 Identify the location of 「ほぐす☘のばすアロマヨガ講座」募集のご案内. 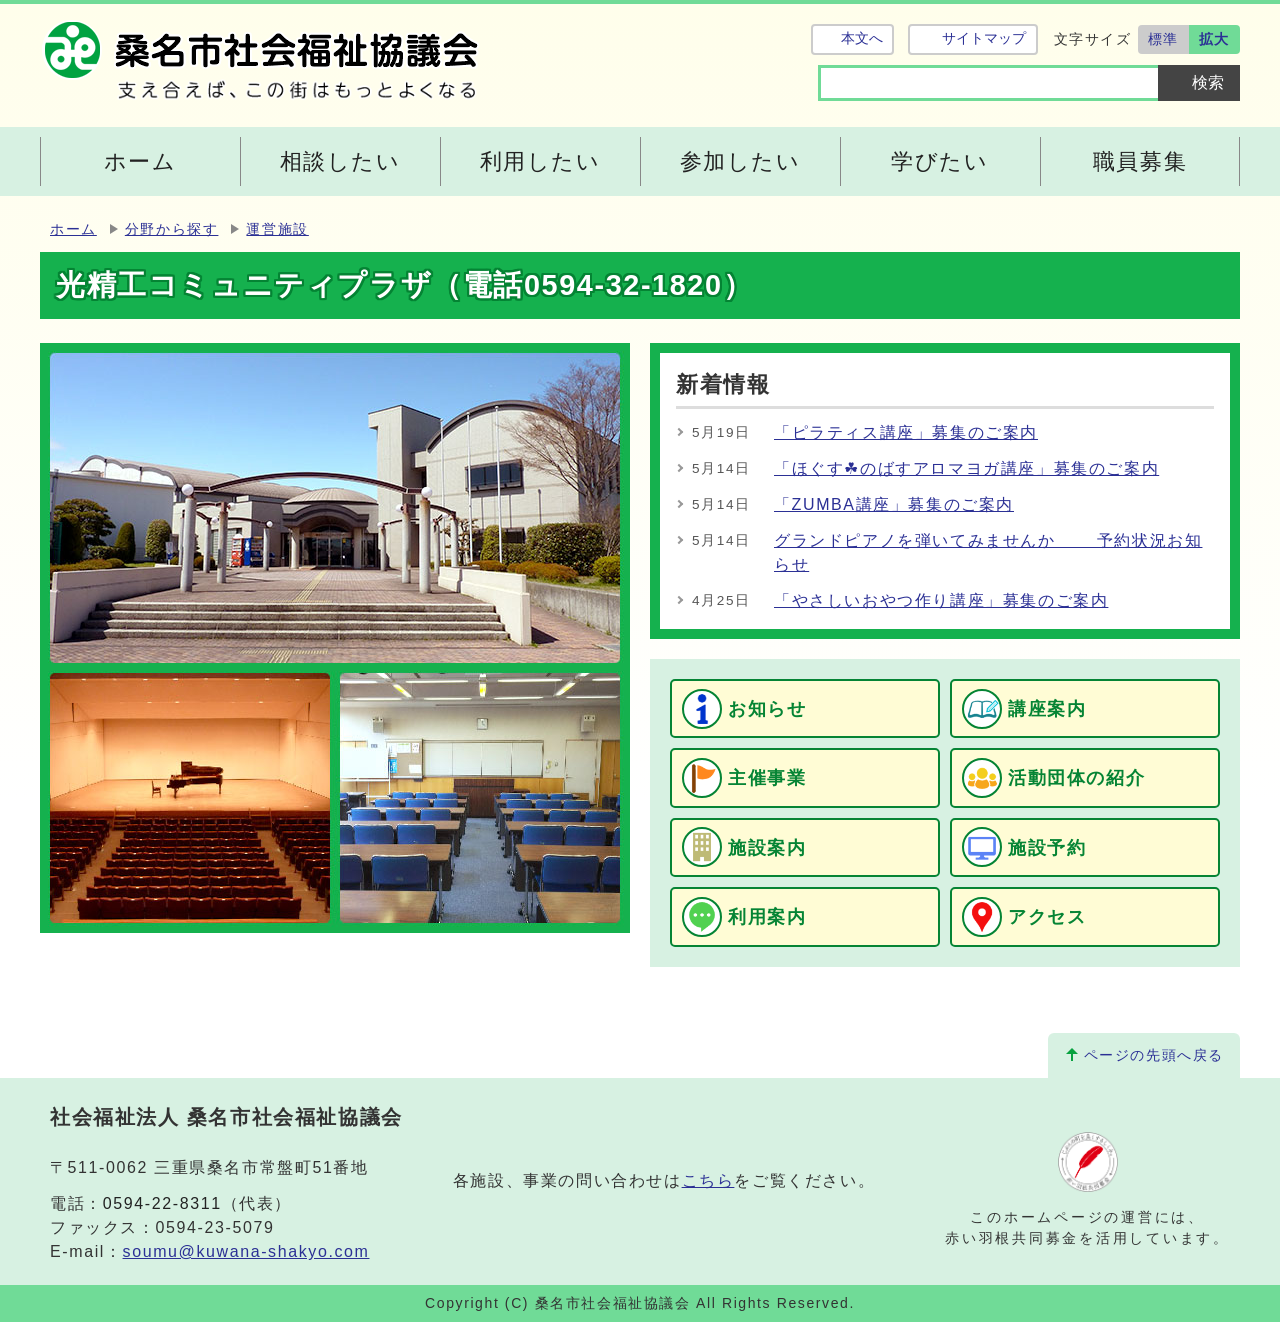
(966, 468).